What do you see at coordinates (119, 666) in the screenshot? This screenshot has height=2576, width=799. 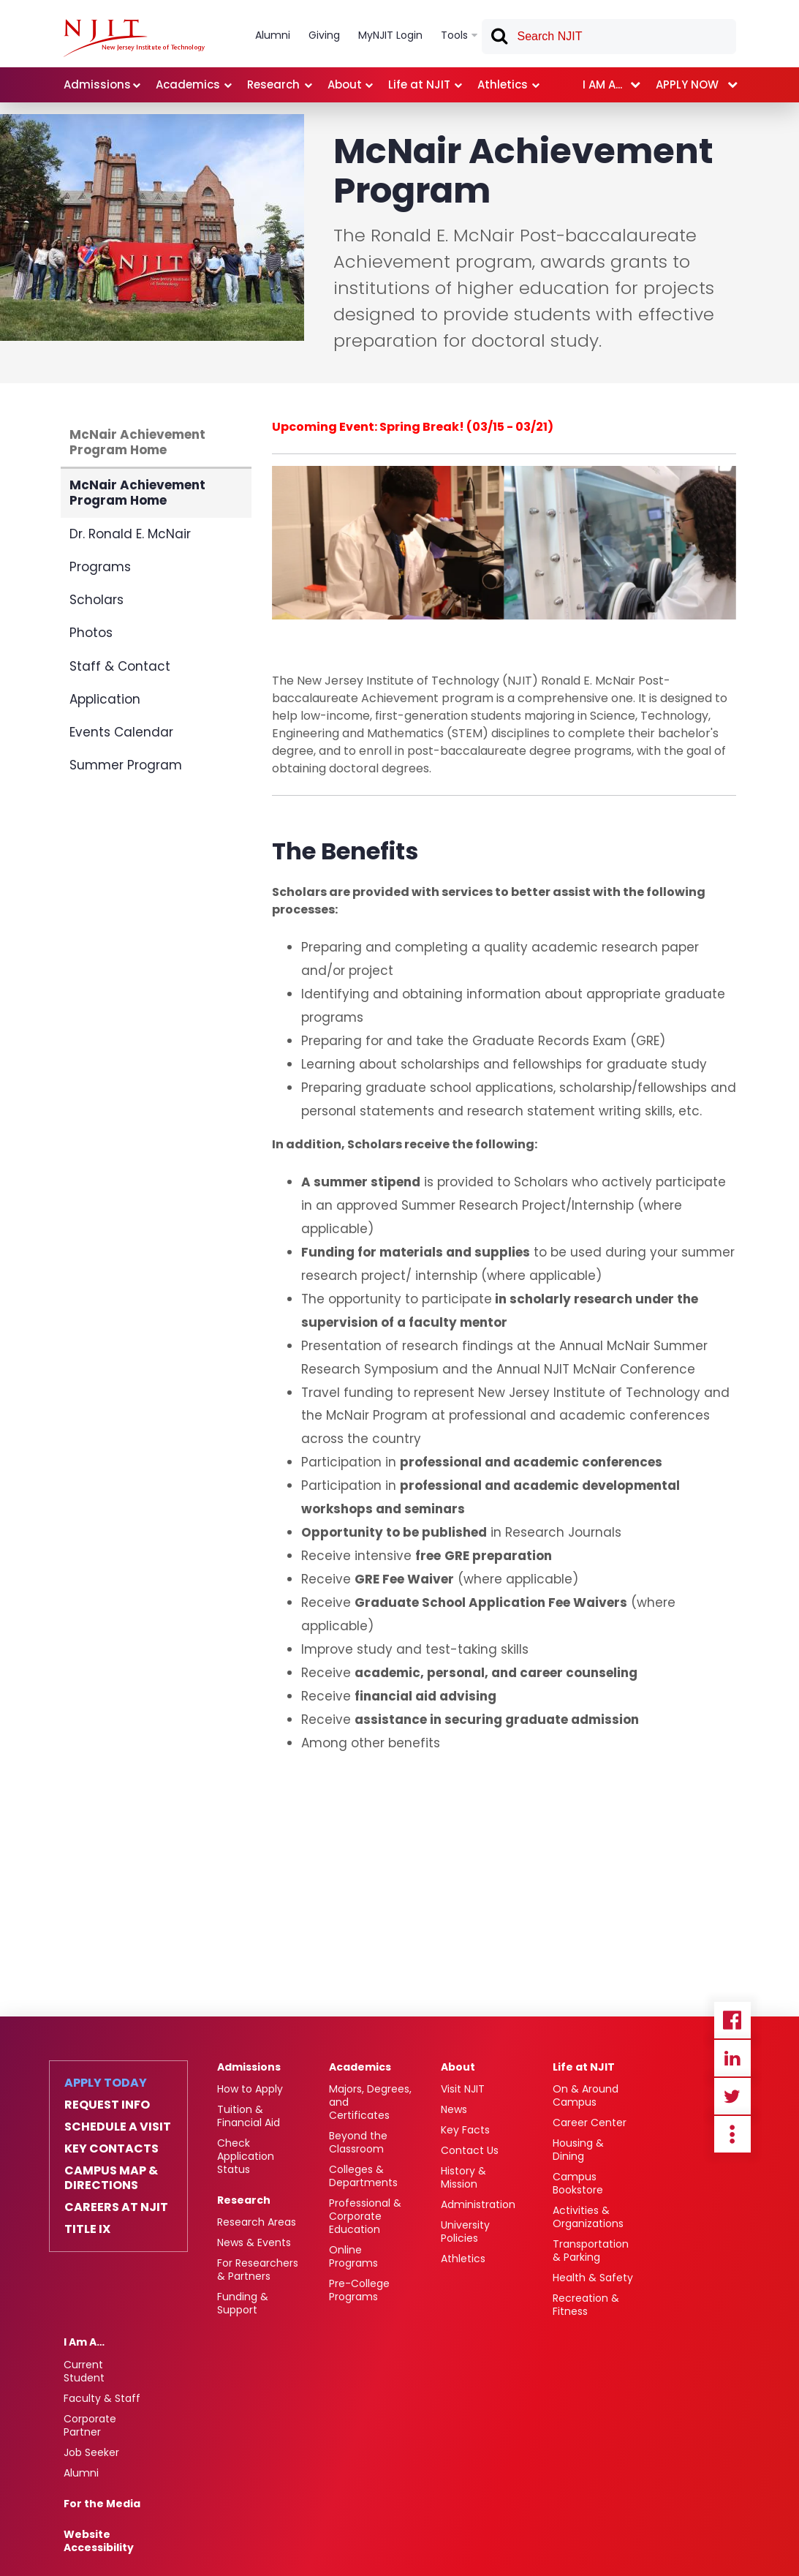 I see `Staff & Contact` at bounding box center [119, 666].